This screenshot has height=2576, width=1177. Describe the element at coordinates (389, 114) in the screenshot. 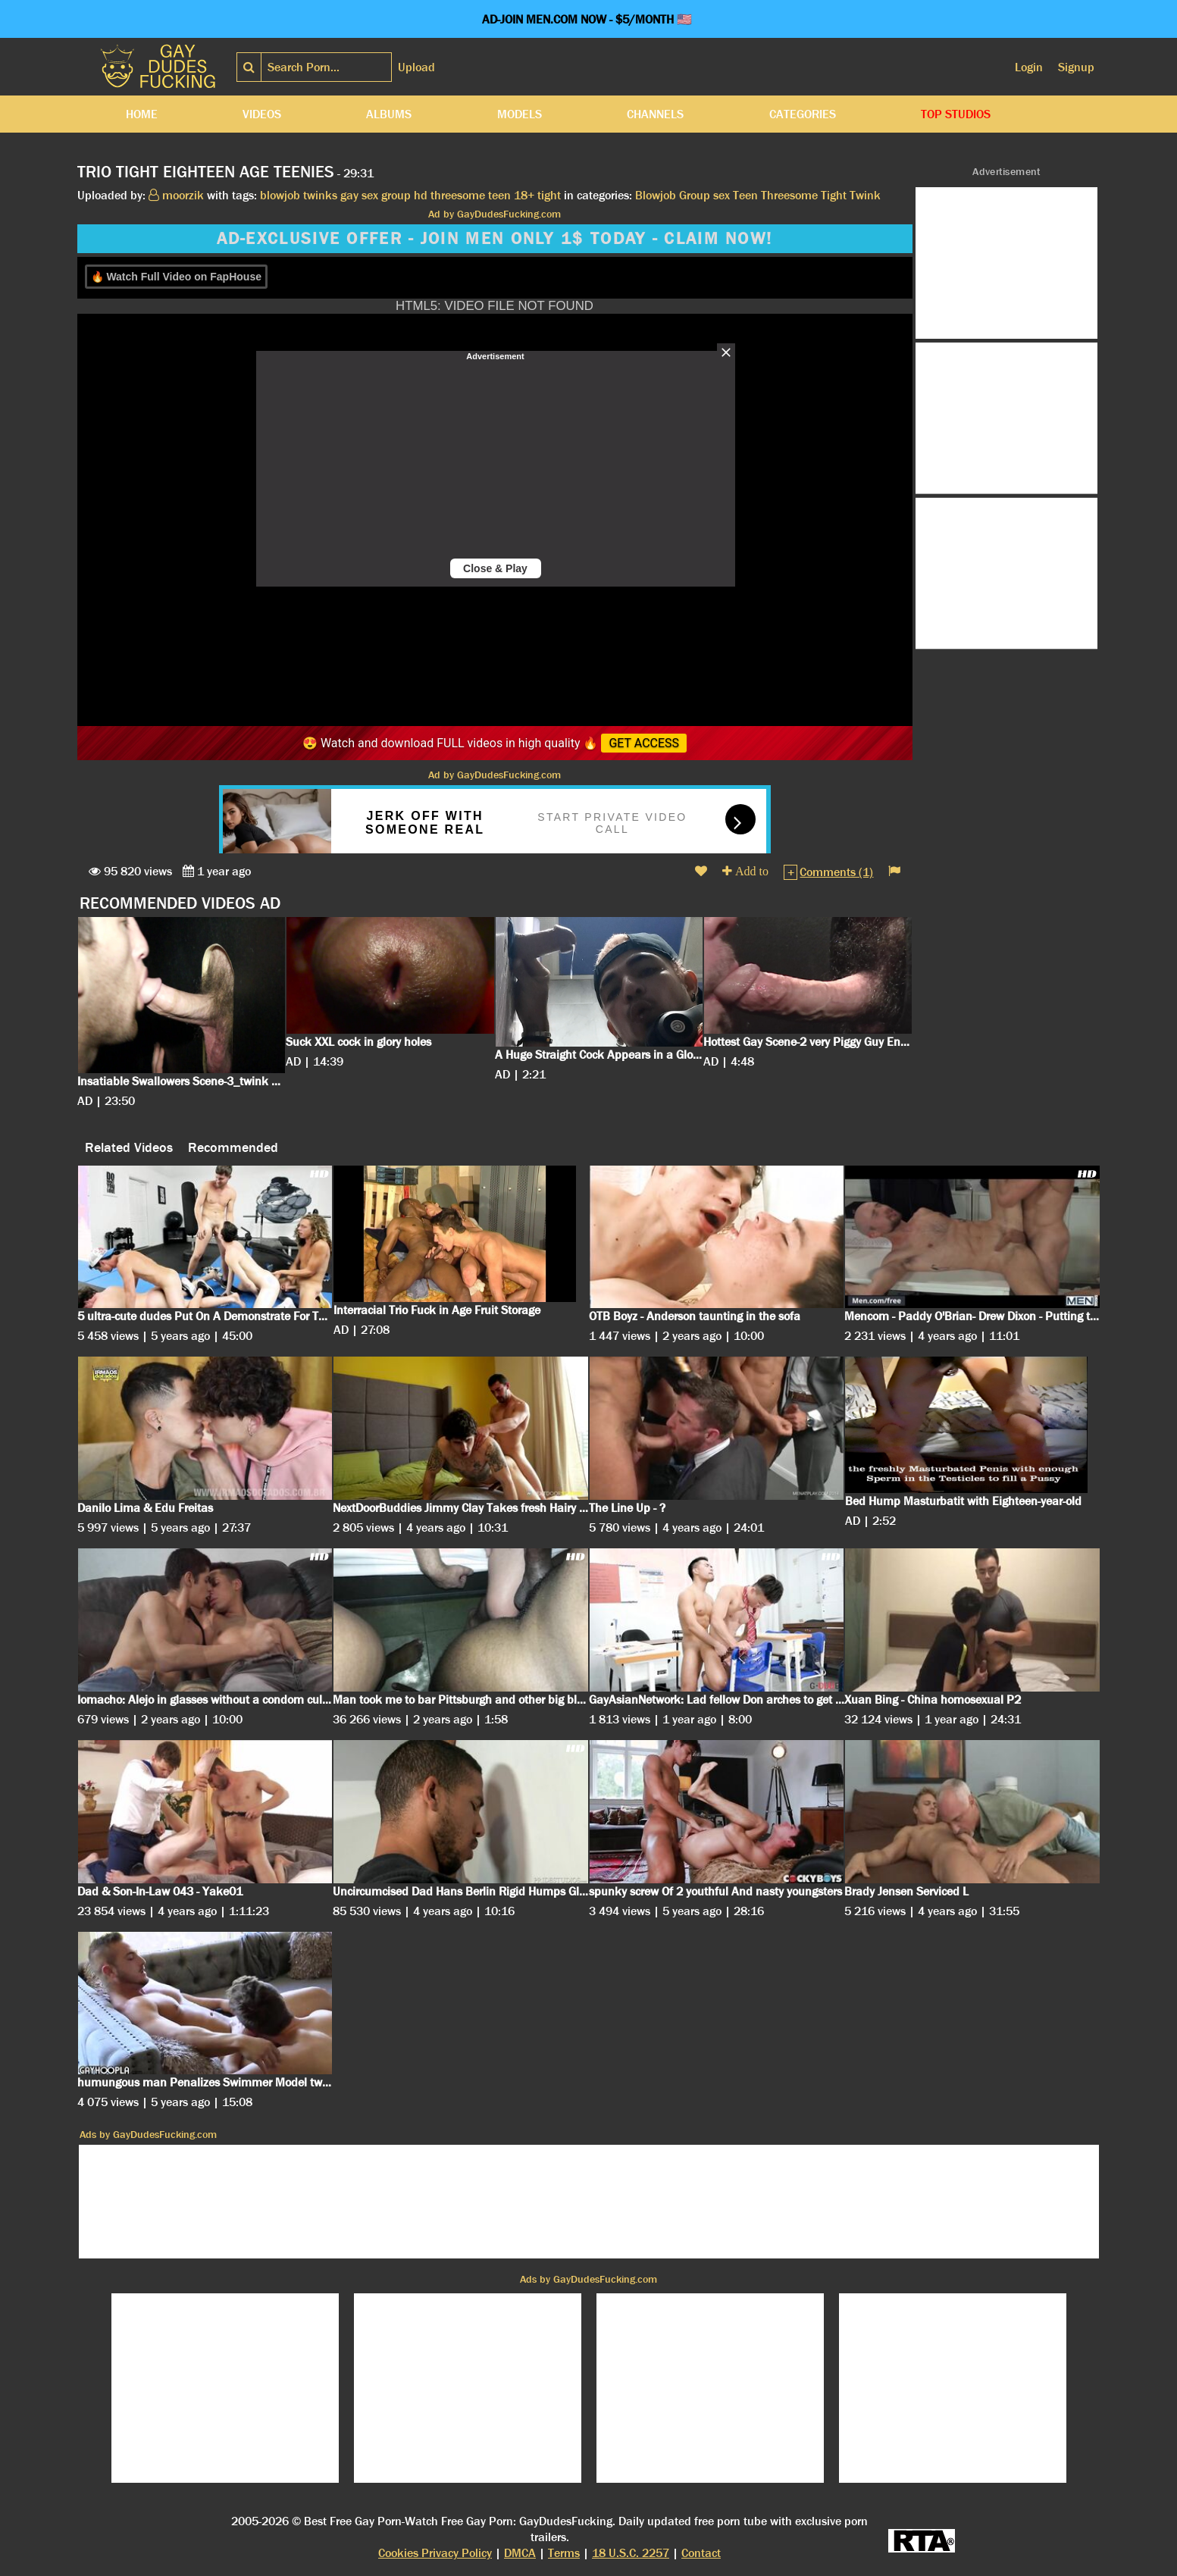

I see `Albums` at that location.